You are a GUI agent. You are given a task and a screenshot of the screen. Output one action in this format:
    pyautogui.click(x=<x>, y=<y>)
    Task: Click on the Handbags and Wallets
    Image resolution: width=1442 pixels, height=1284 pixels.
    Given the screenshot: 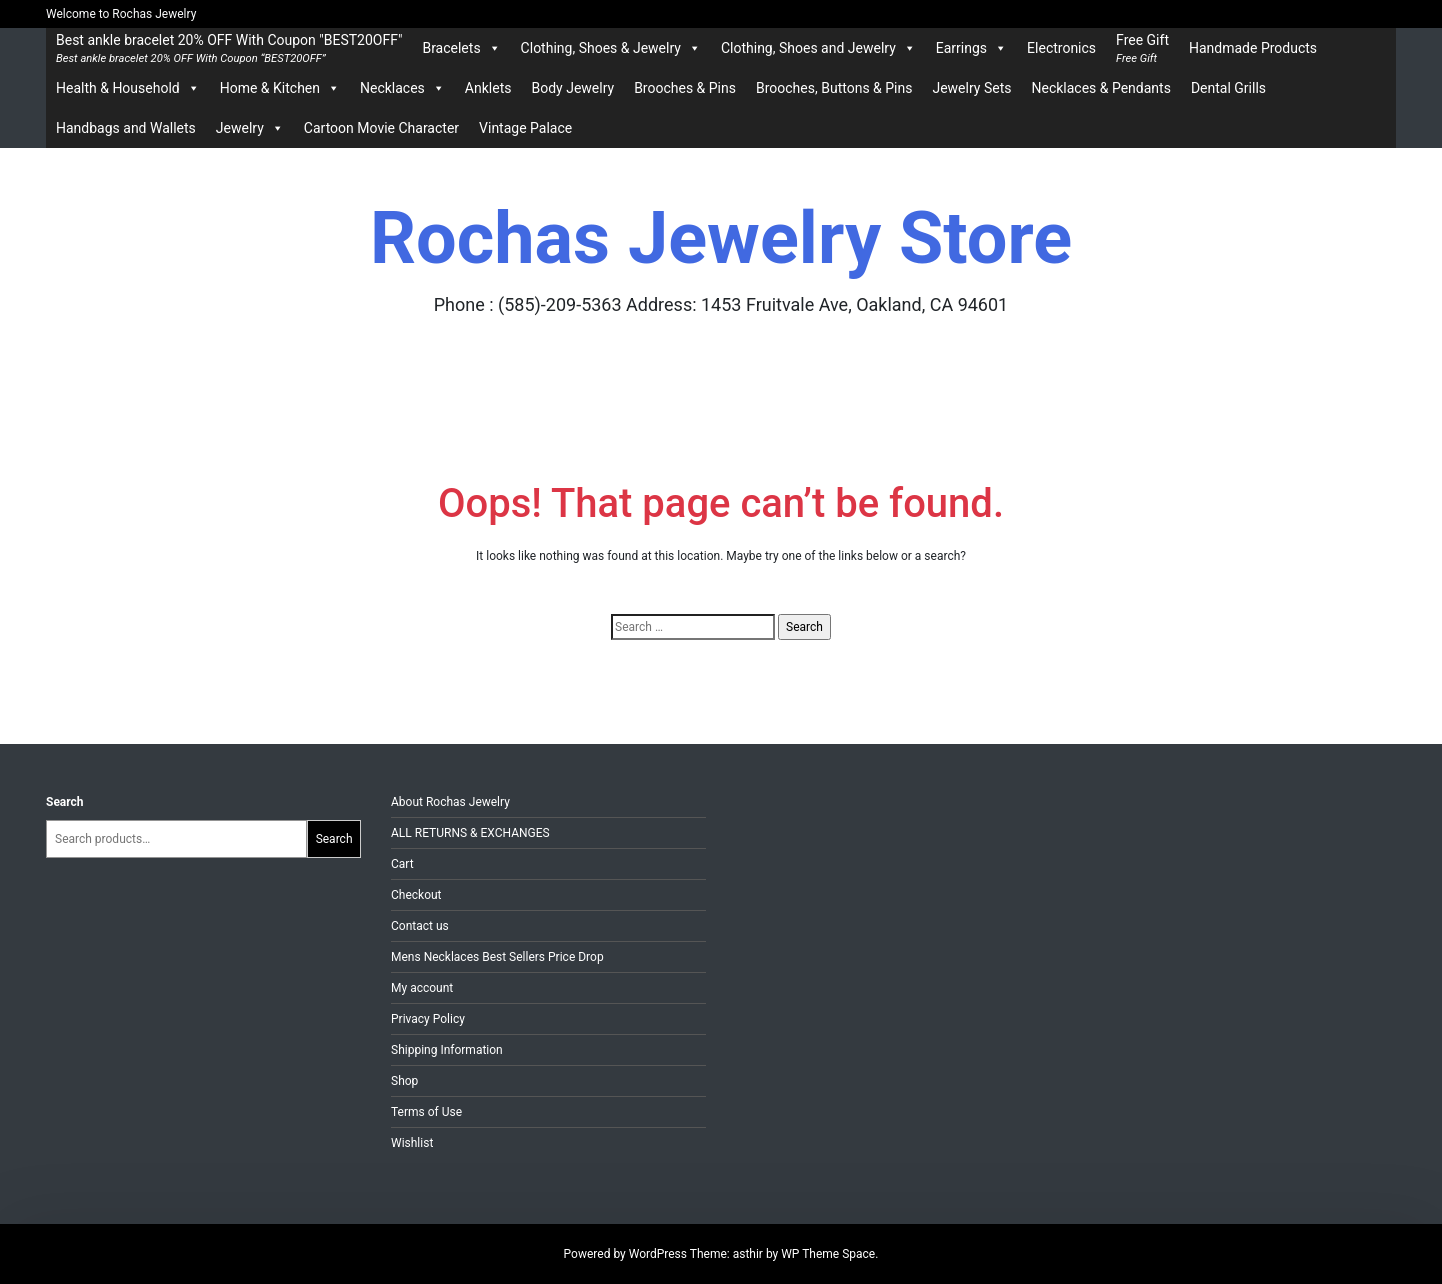 What is the action you would take?
    pyautogui.click(x=126, y=128)
    